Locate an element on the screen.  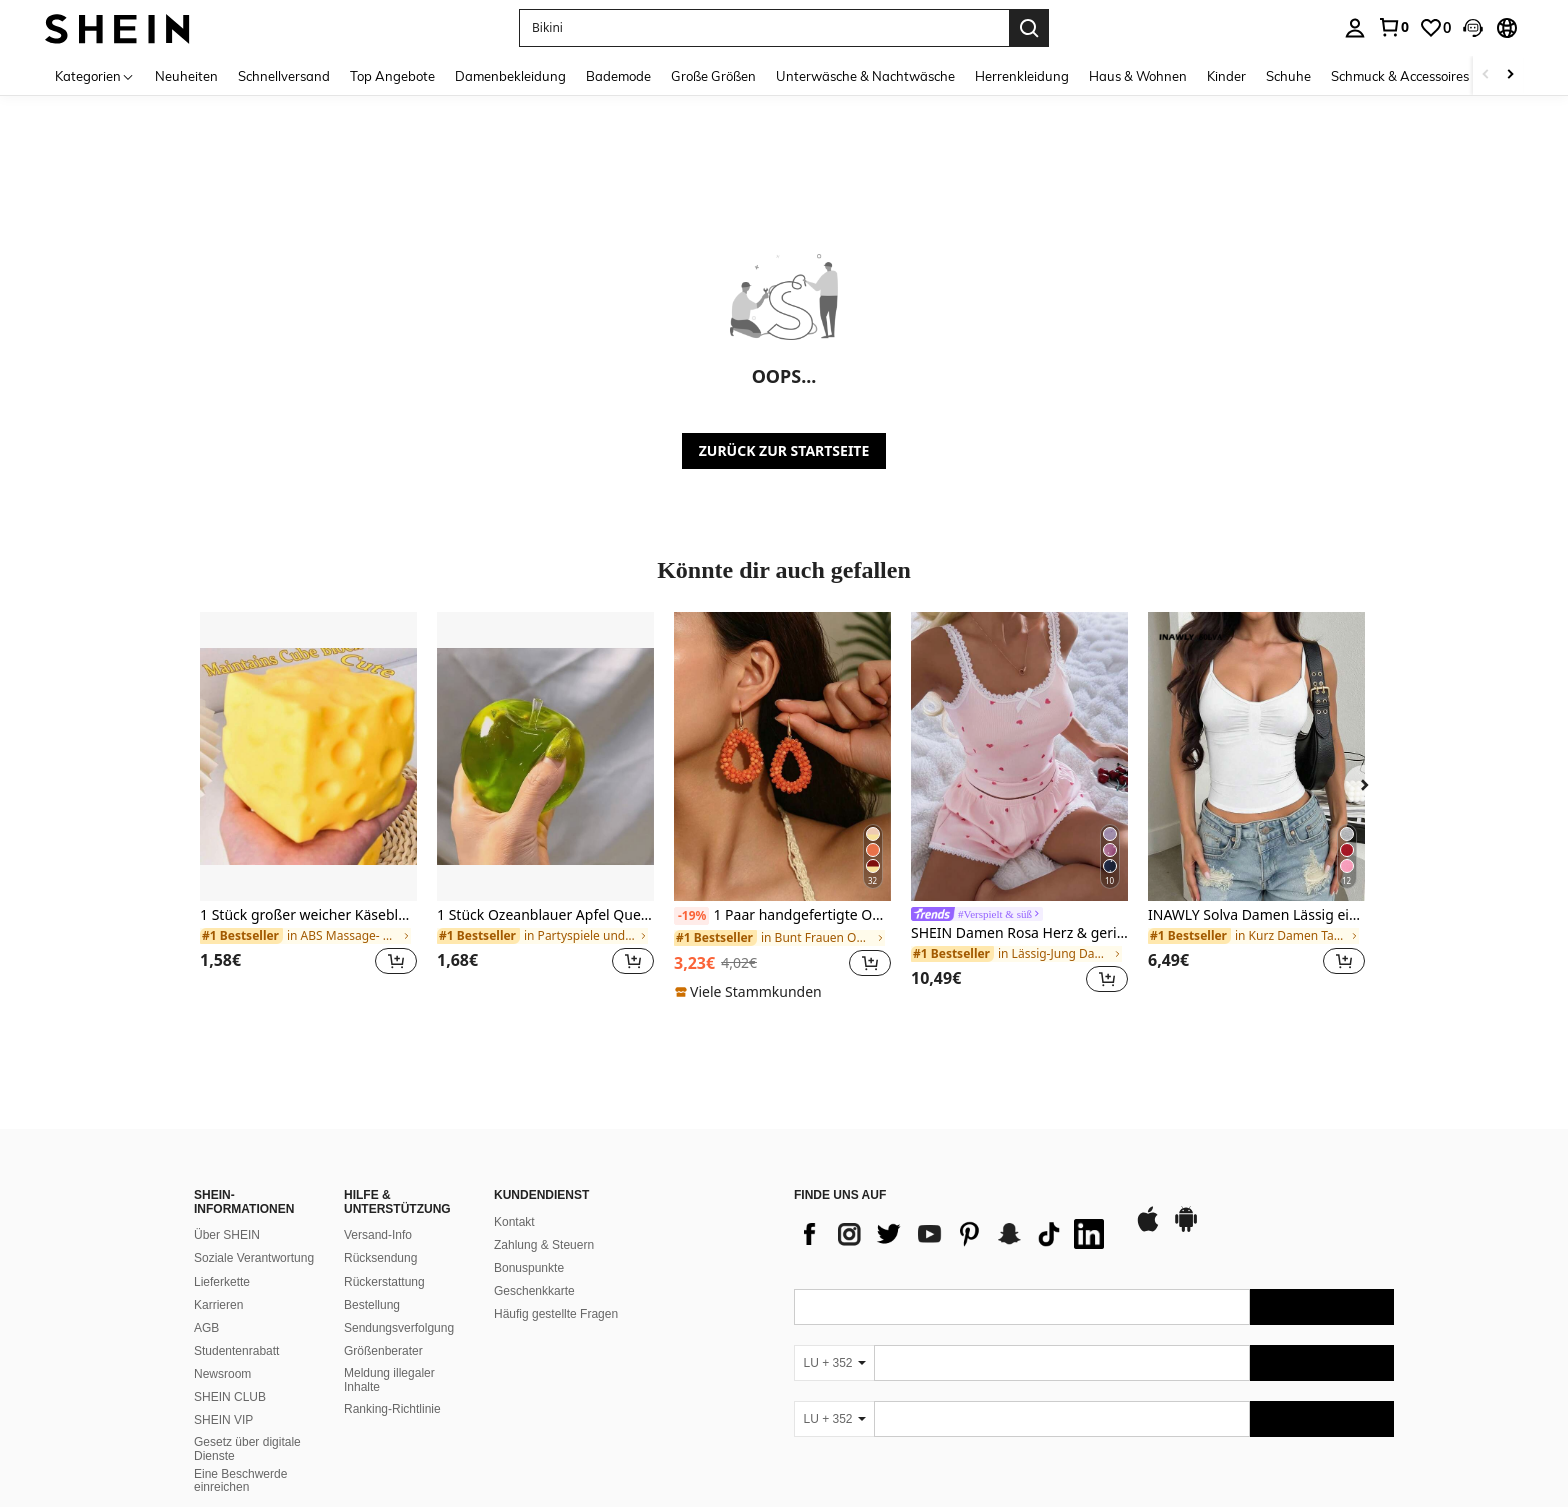
[INAWLY Solva Damen Lässig einfarbiges plissiertes Träger Top] is located at coordinates (1256, 756).